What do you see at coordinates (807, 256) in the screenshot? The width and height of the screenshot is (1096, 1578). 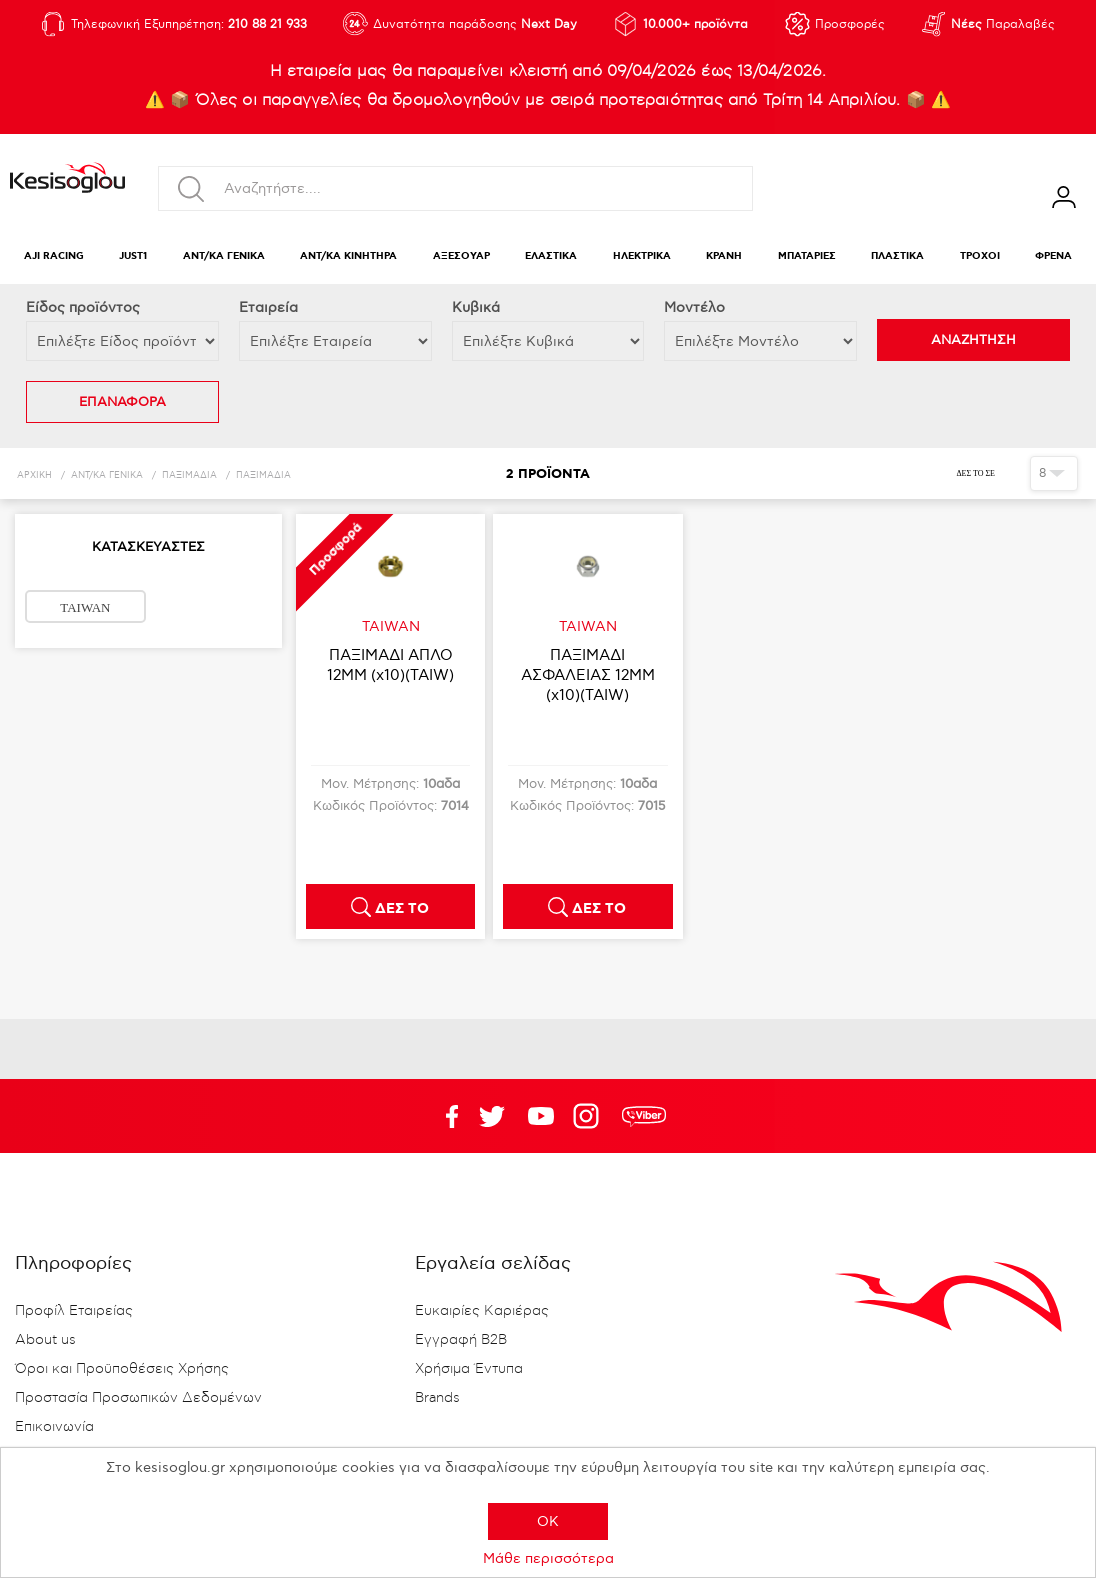 I see `ΜΠΑΤΑΡΙΕΣ` at bounding box center [807, 256].